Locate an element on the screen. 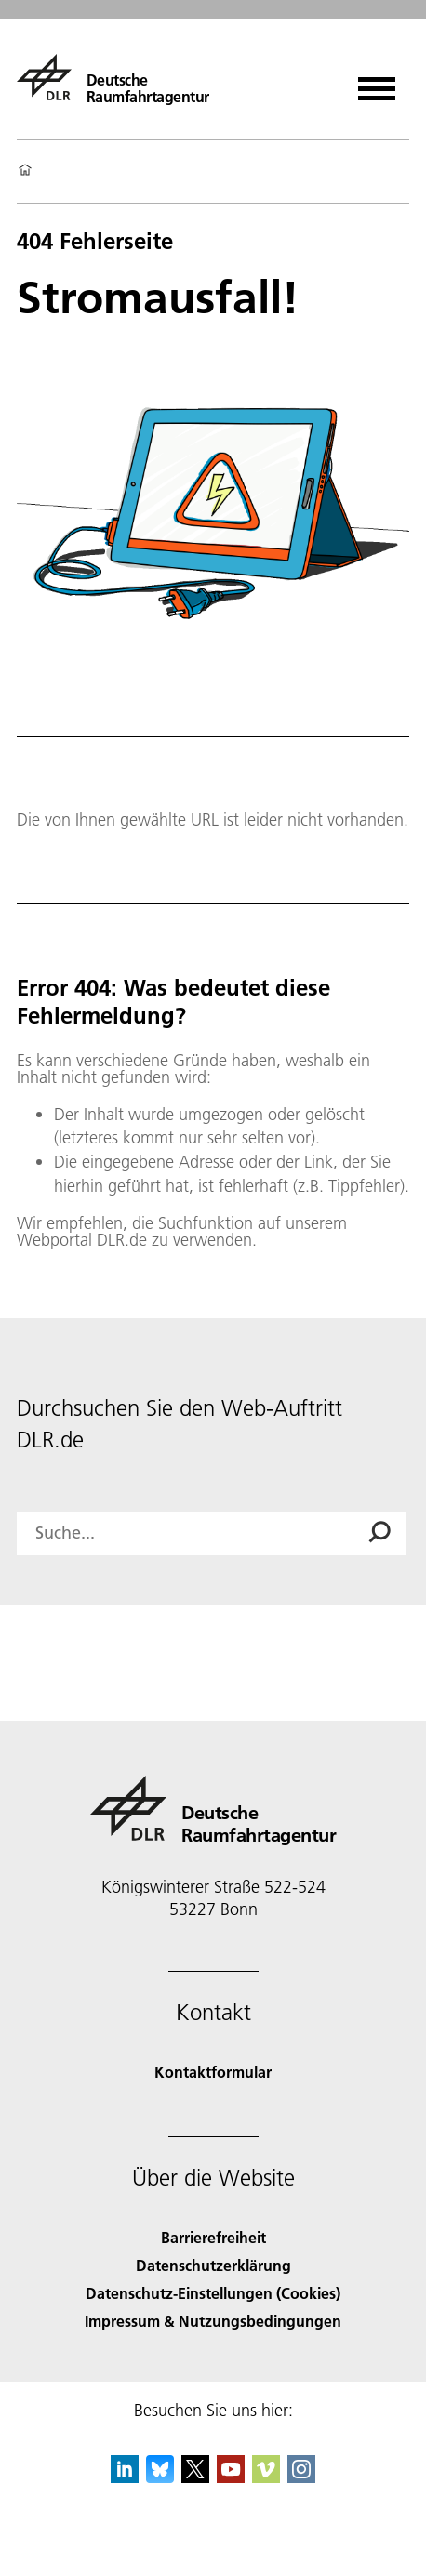  [DLR Bluesky] is located at coordinates (160, 2477).